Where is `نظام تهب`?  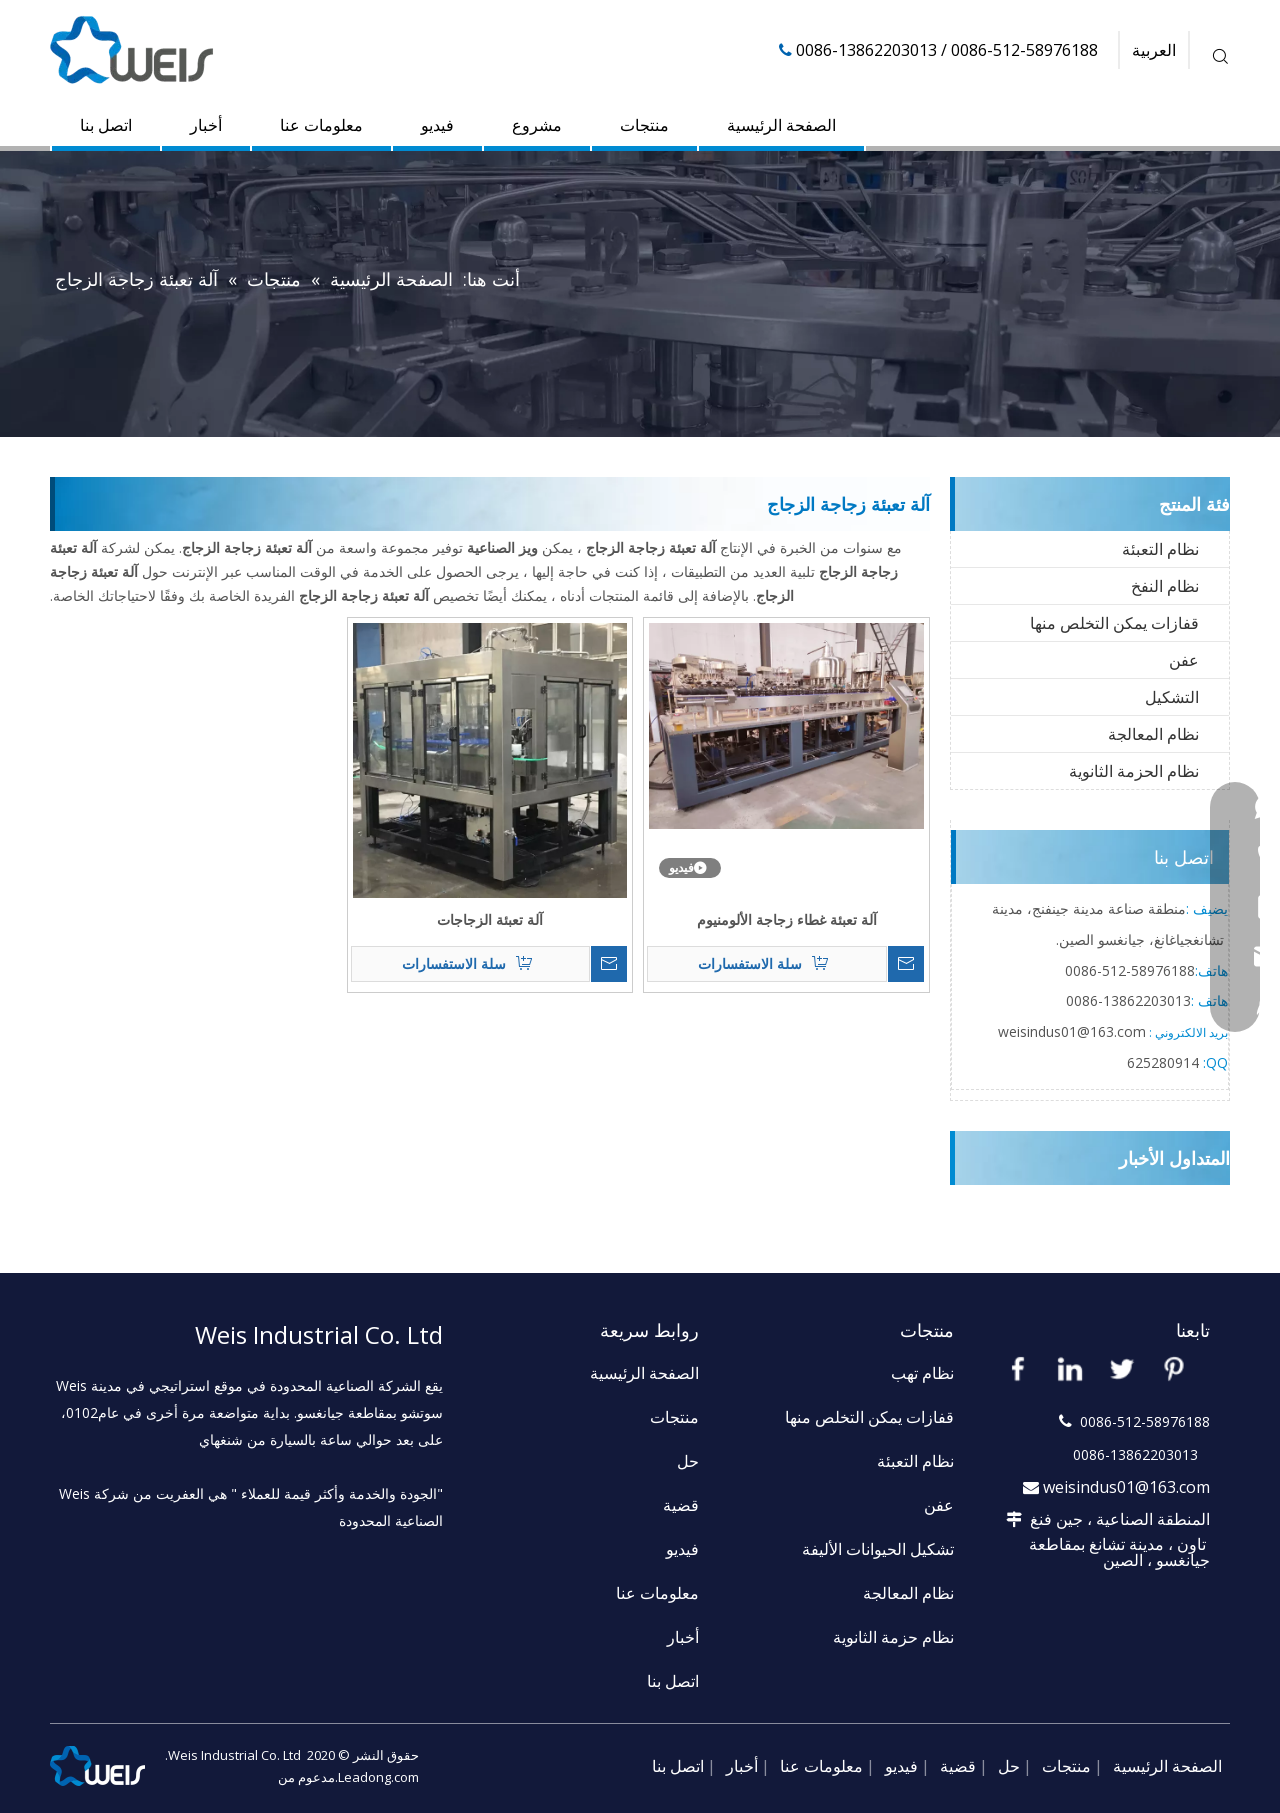
نظام تهب is located at coordinates (922, 1373).